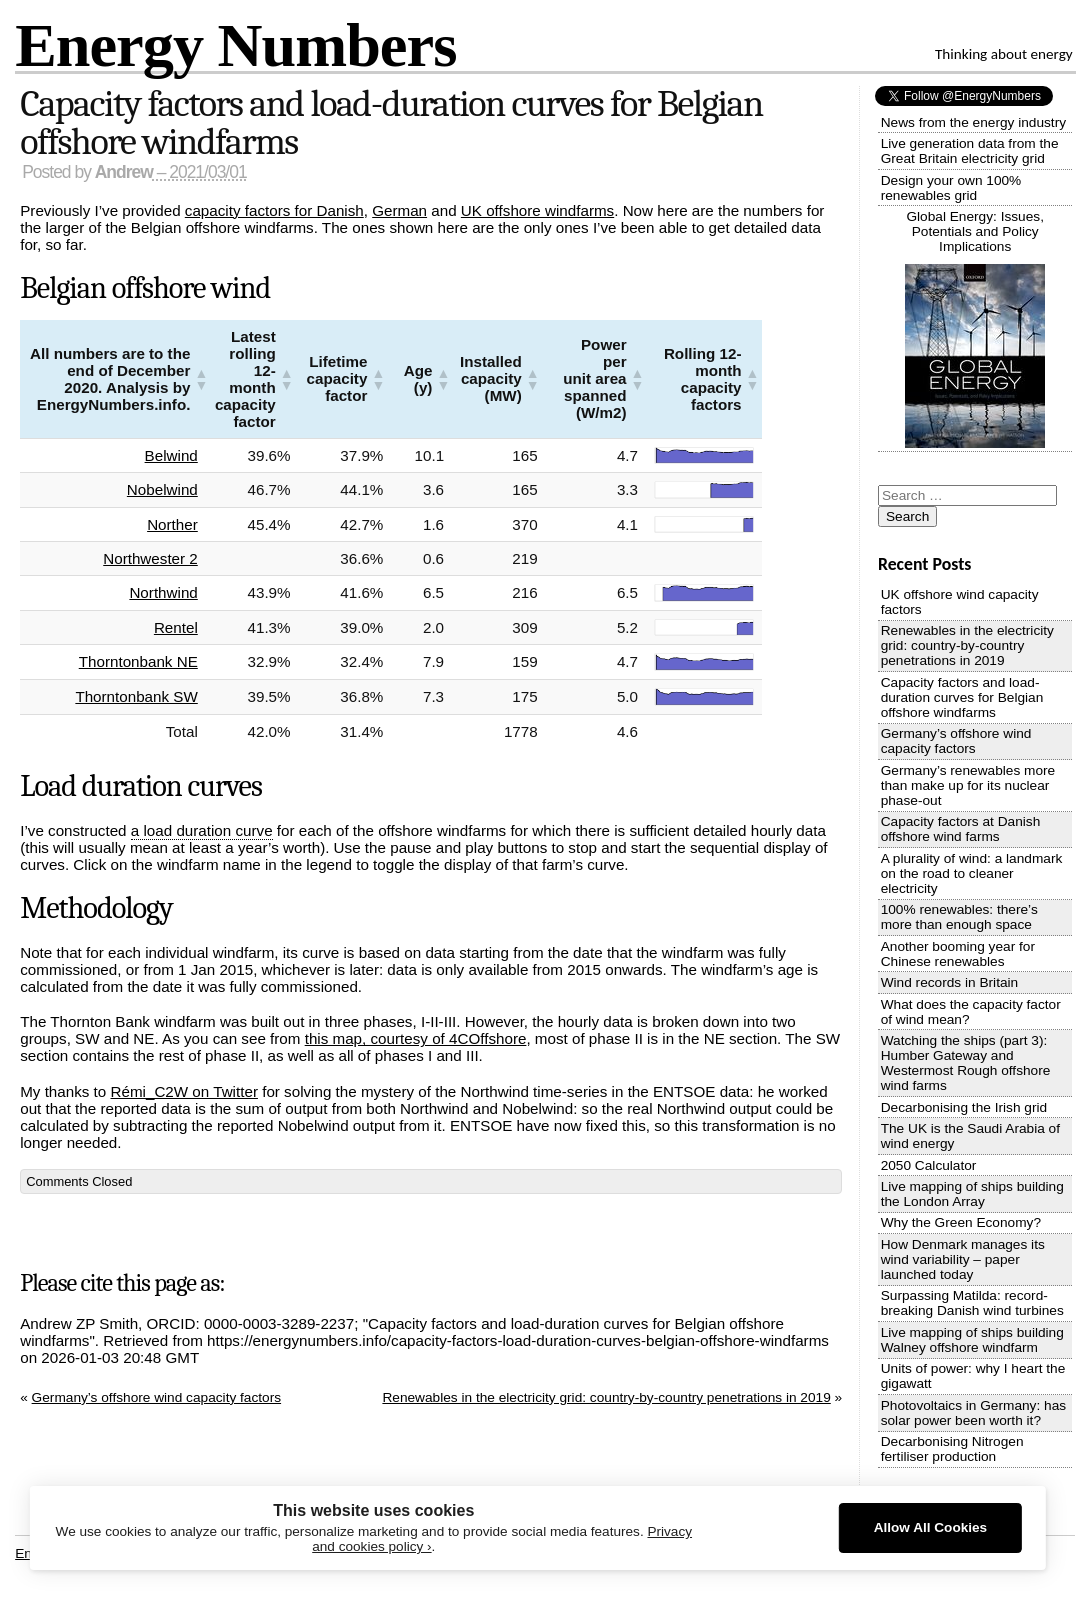 This screenshot has width=1076, height=1602. What do you see at coordinates (964, 1107) in the screenshot?
I see `Decarbonising the Irish grid` at bounding box center [964, 1107].